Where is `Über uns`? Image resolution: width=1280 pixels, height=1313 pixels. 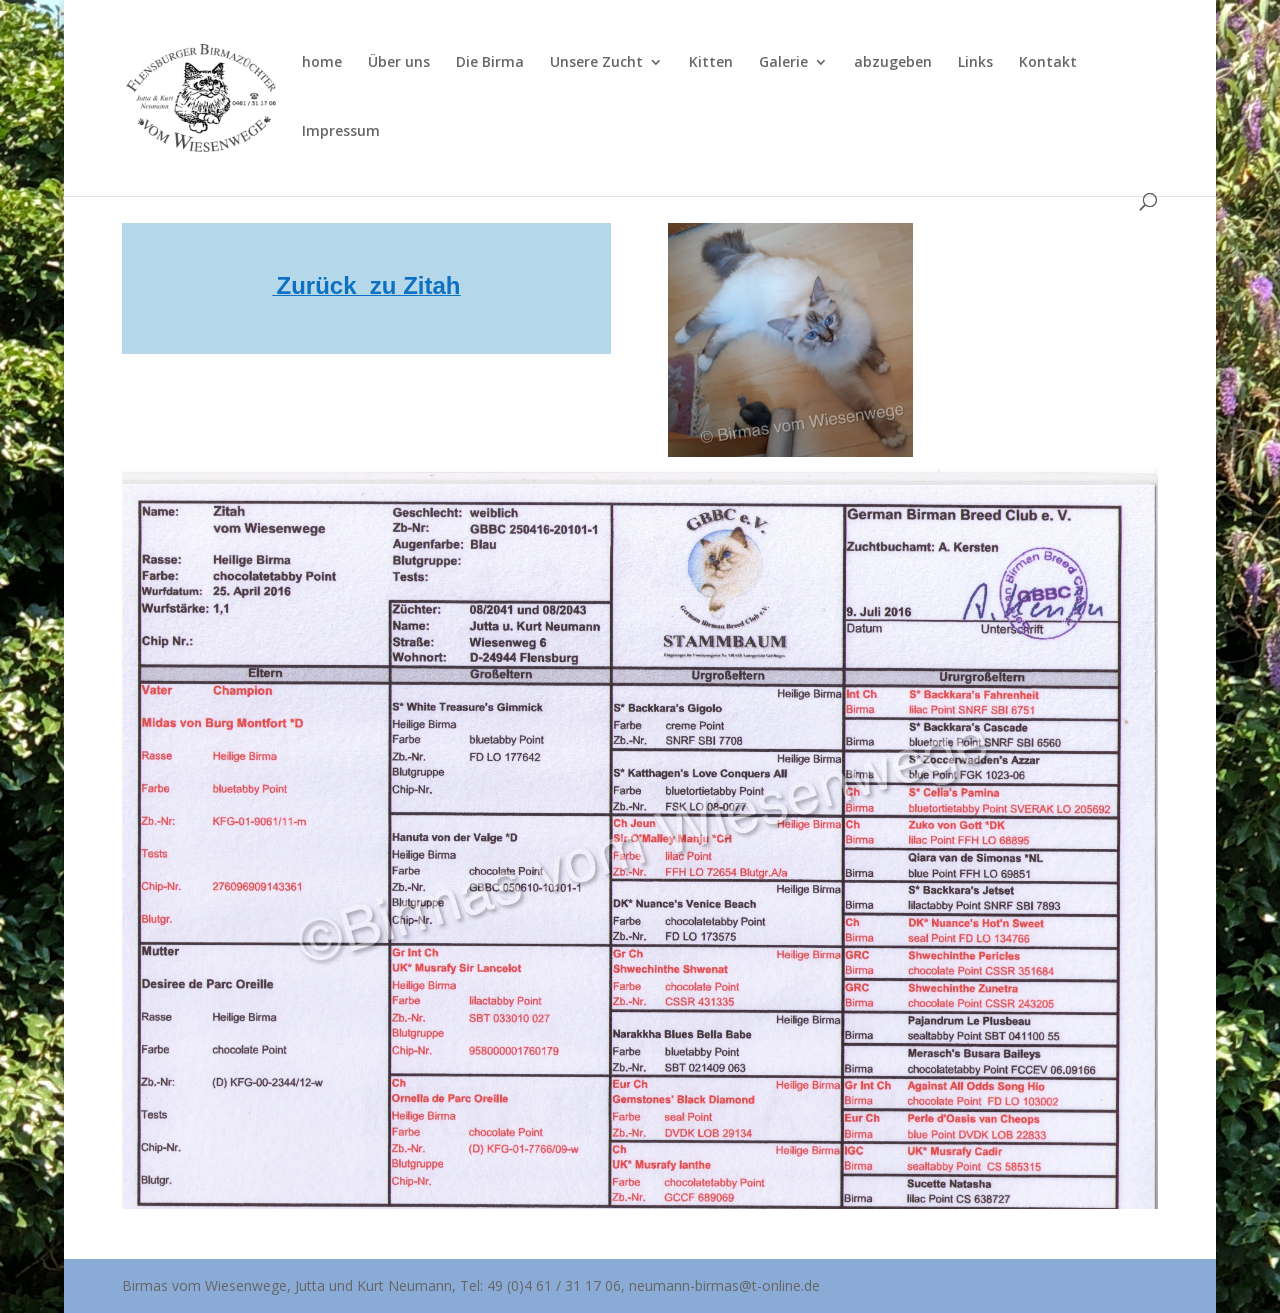 Über uns is located at coordinates (399, 63).